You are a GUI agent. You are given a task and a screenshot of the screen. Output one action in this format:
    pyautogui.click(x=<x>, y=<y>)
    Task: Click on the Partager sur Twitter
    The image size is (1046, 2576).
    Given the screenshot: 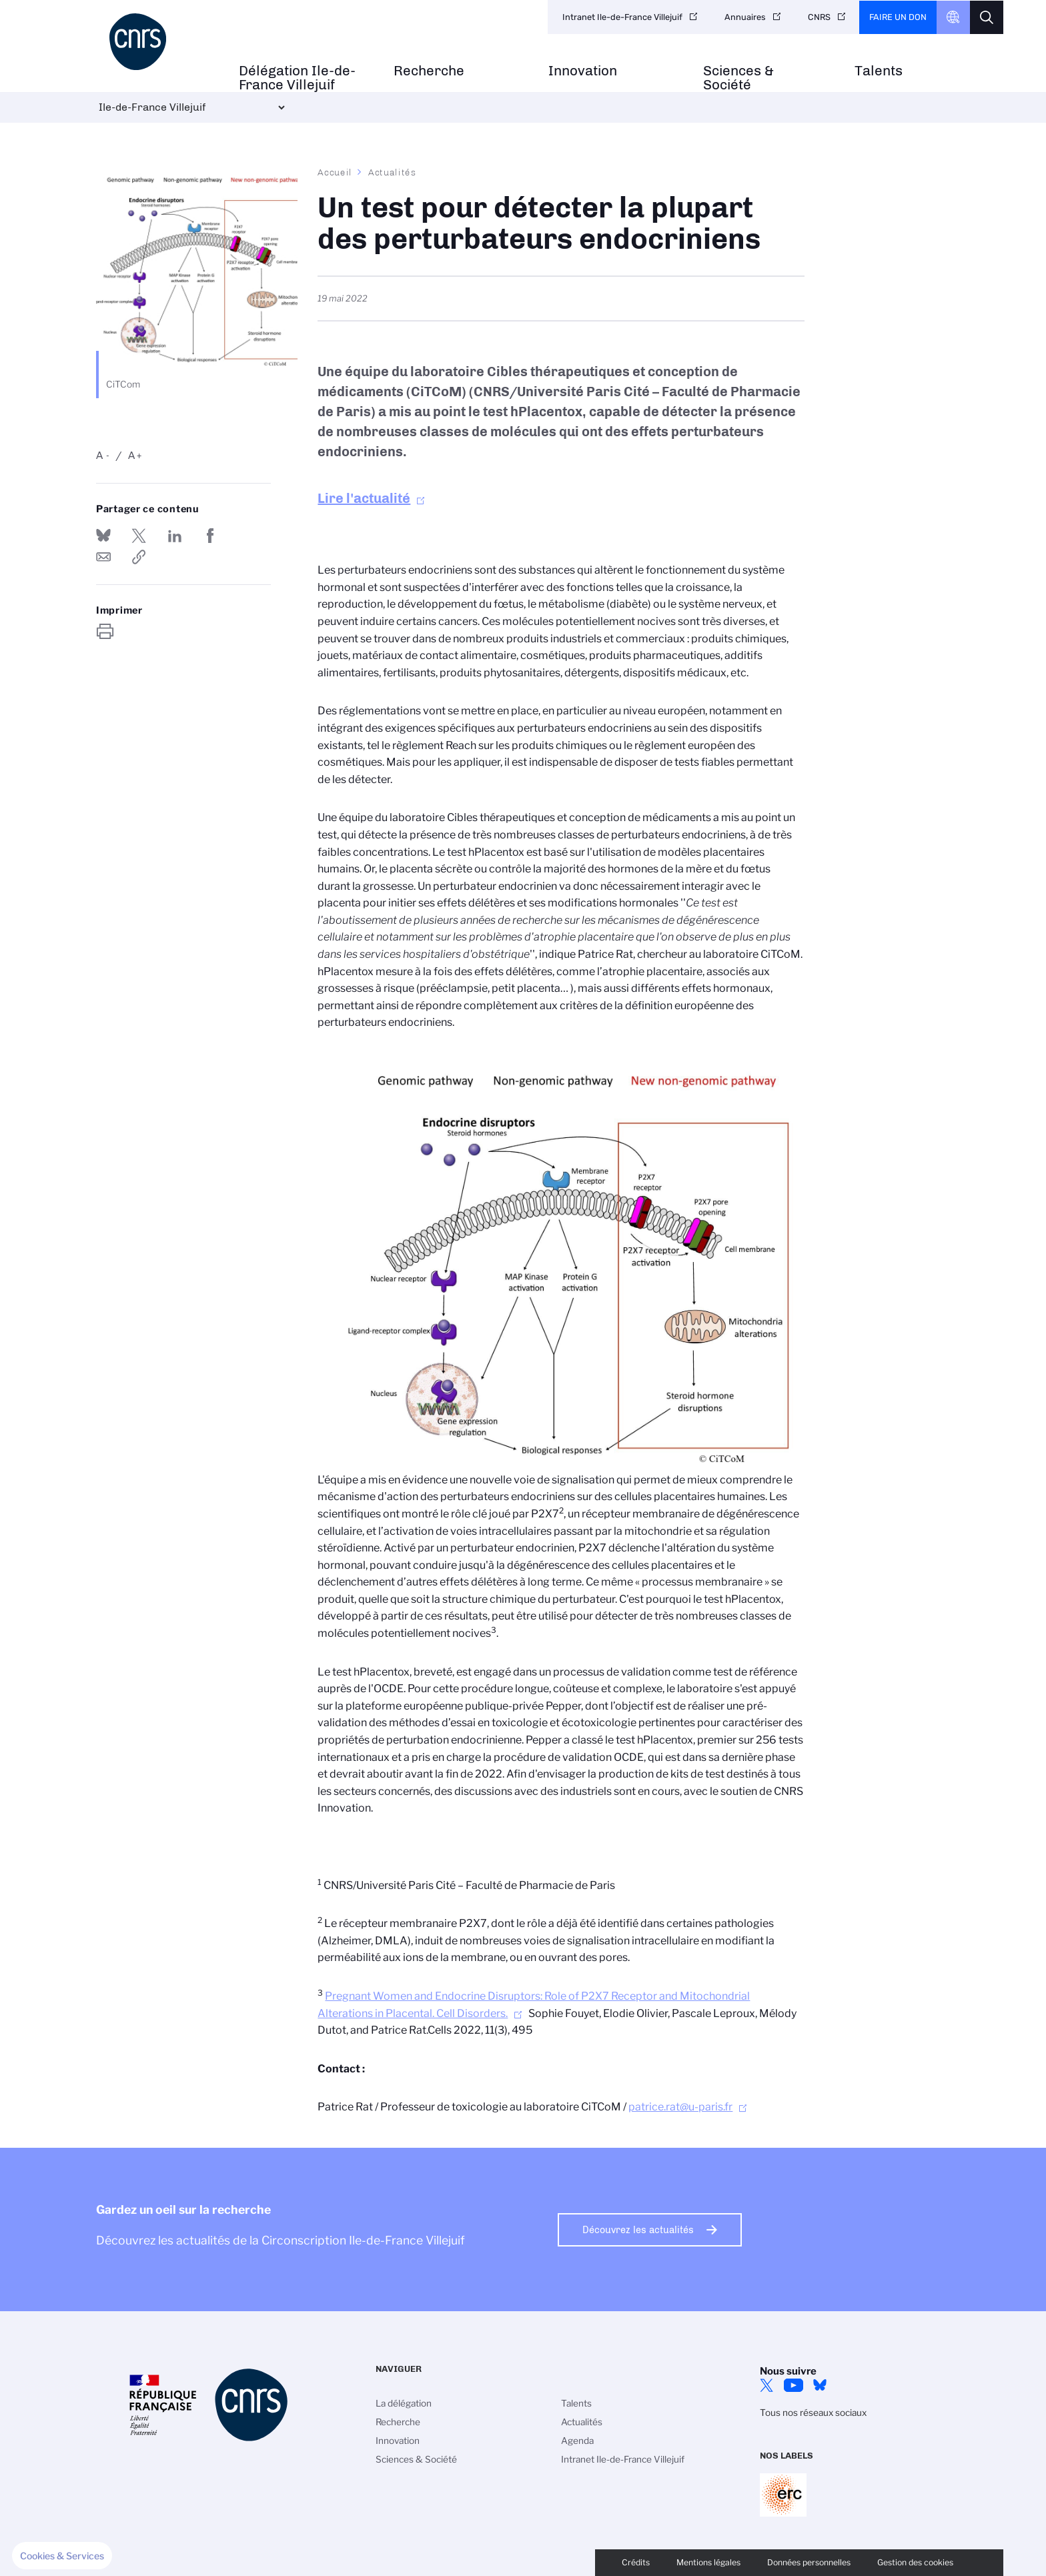 What is the action you would take?
    pyautogui.click(x=138, y=535)
    